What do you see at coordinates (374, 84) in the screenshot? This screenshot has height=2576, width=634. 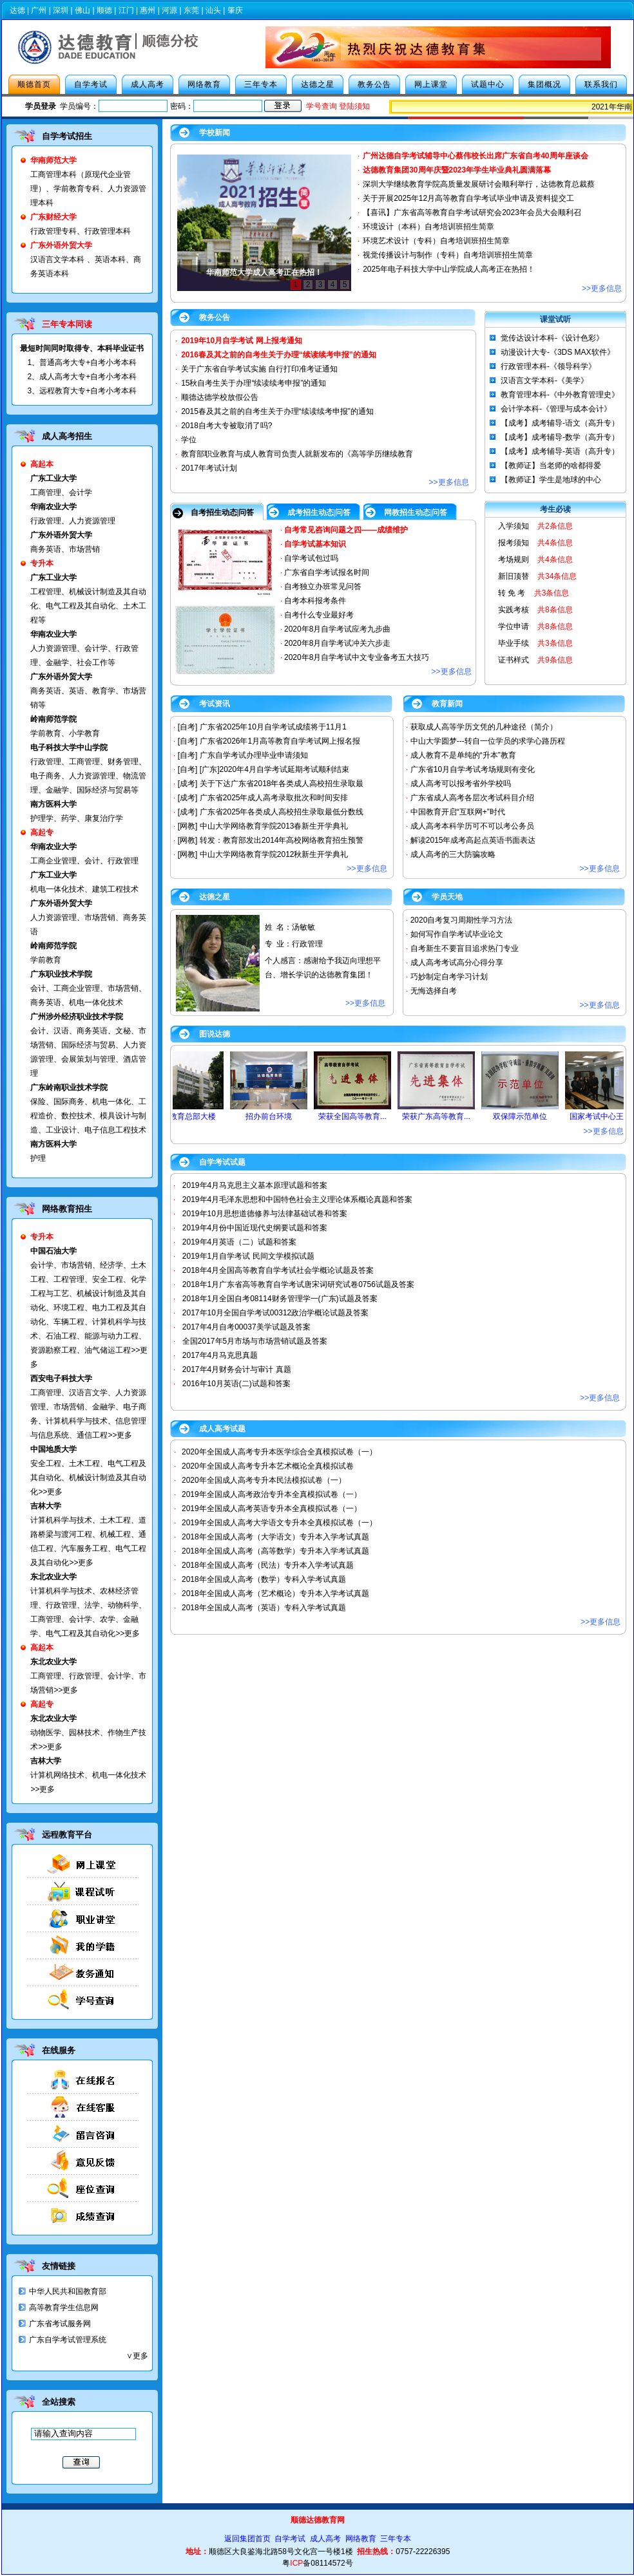 I see `教务公告` at bounding box center [374, 84].